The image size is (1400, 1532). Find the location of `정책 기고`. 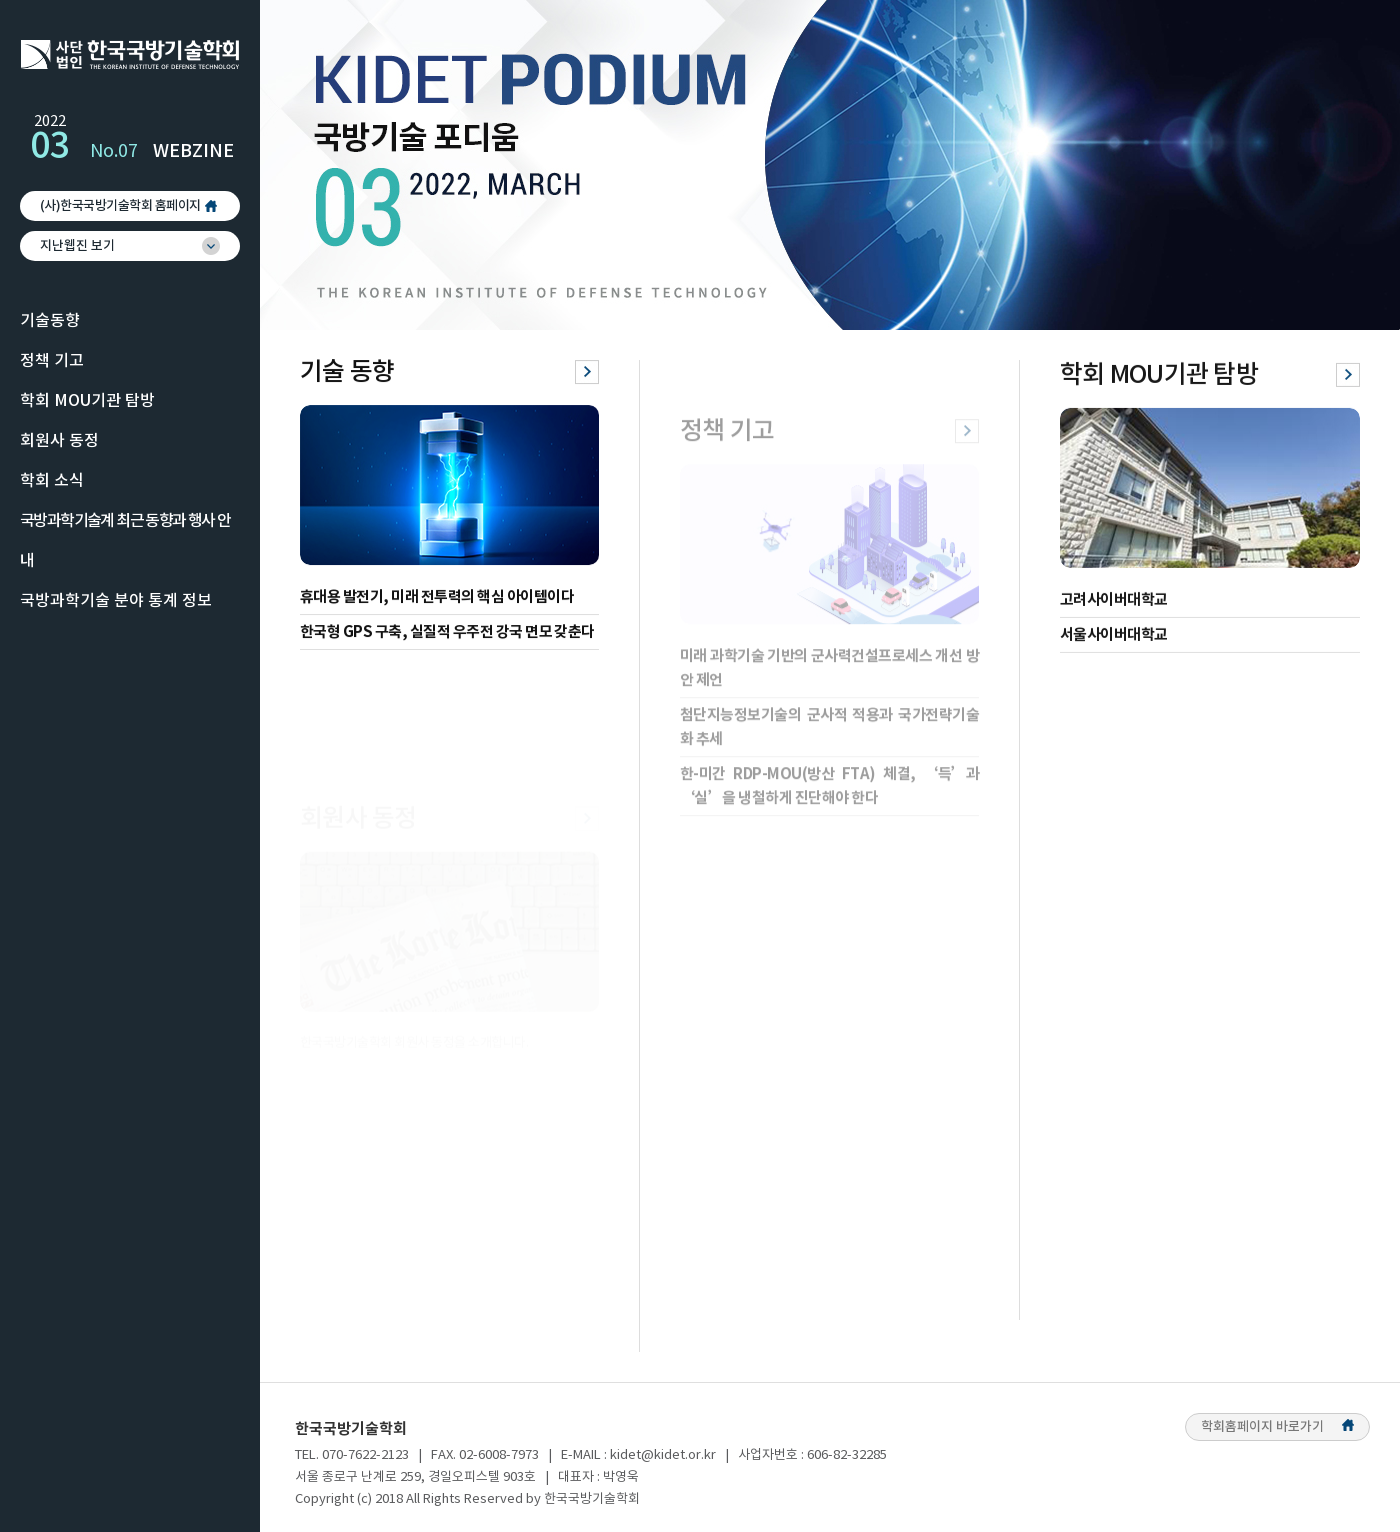

정책 기고 is located at coordinates (52, 361).